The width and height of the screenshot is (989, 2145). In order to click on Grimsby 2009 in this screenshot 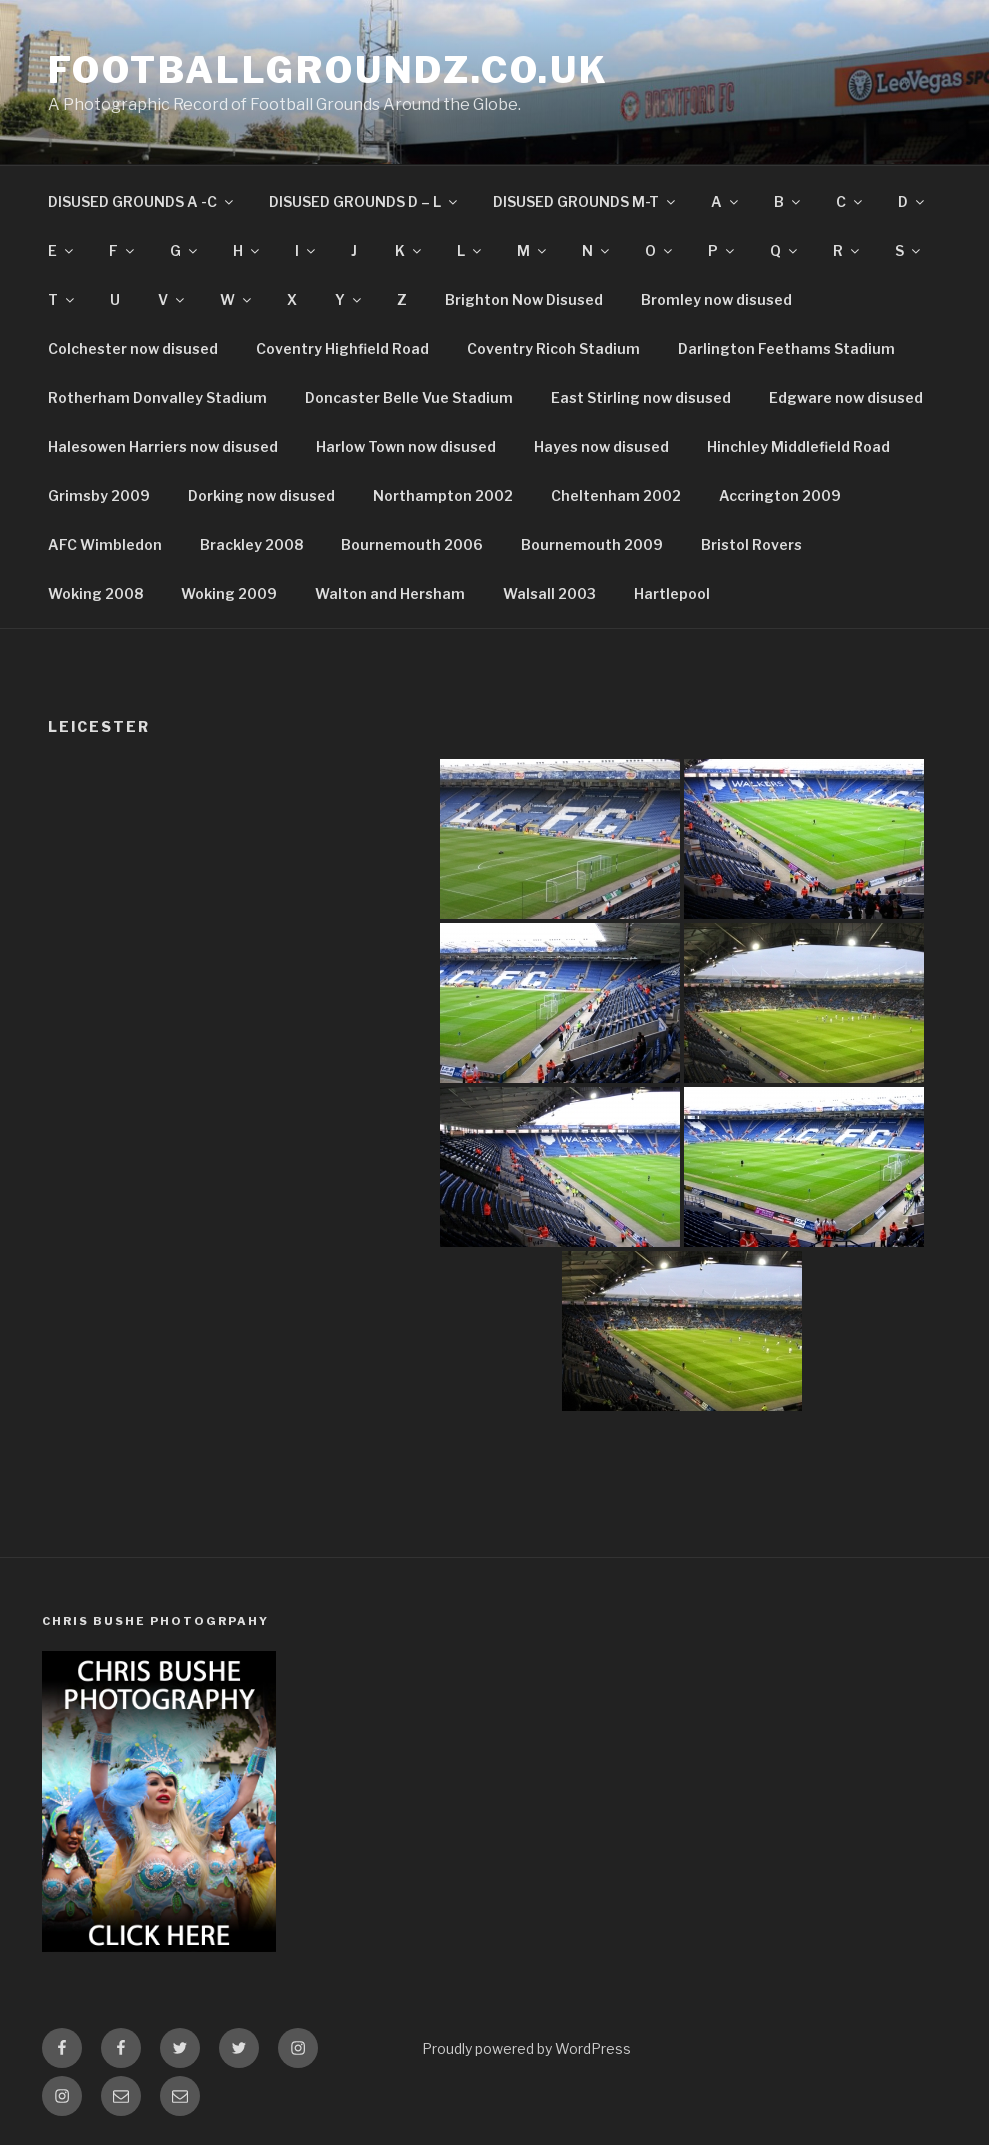, I will do `click(99, 495)`.